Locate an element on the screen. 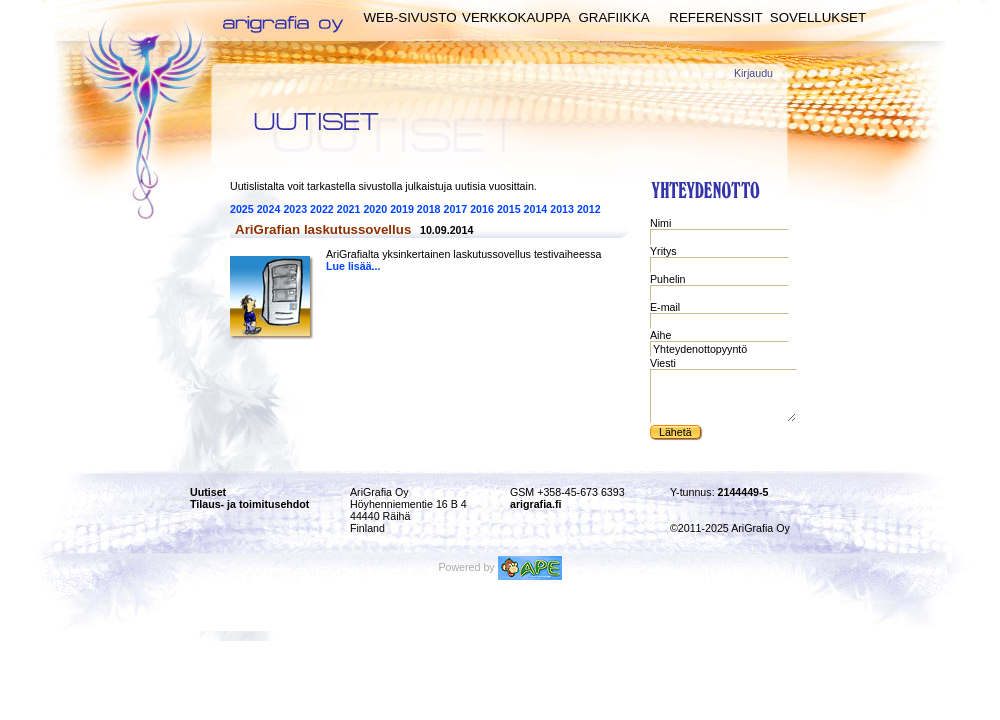 This screenshot has height=720, width=1000. 2019 is located at coordinates (402, 209).